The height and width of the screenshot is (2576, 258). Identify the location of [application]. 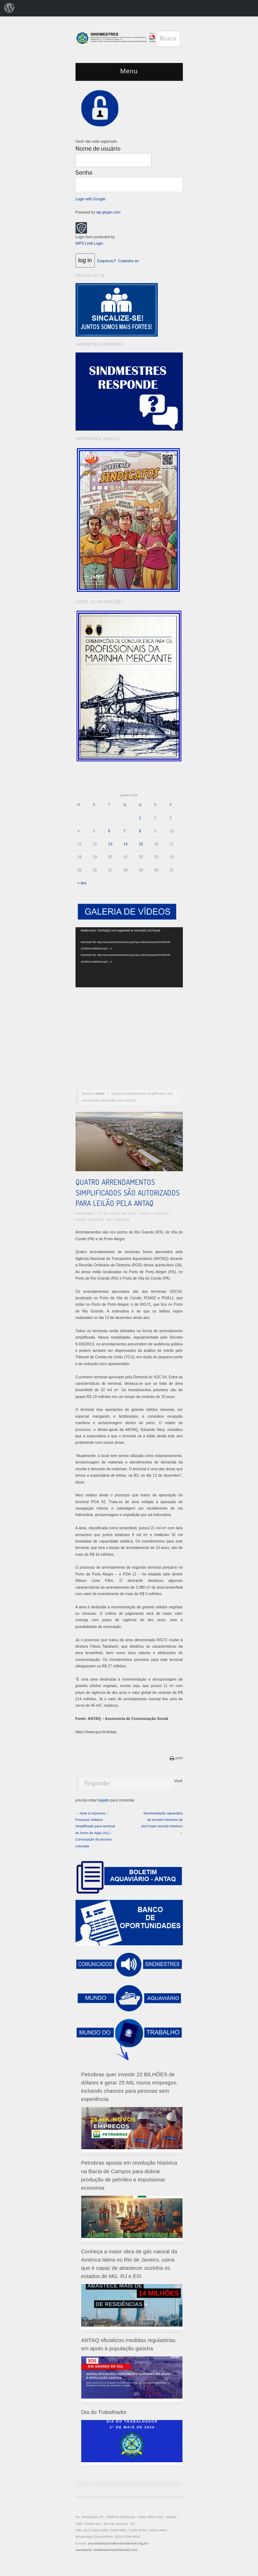
(129, 957).